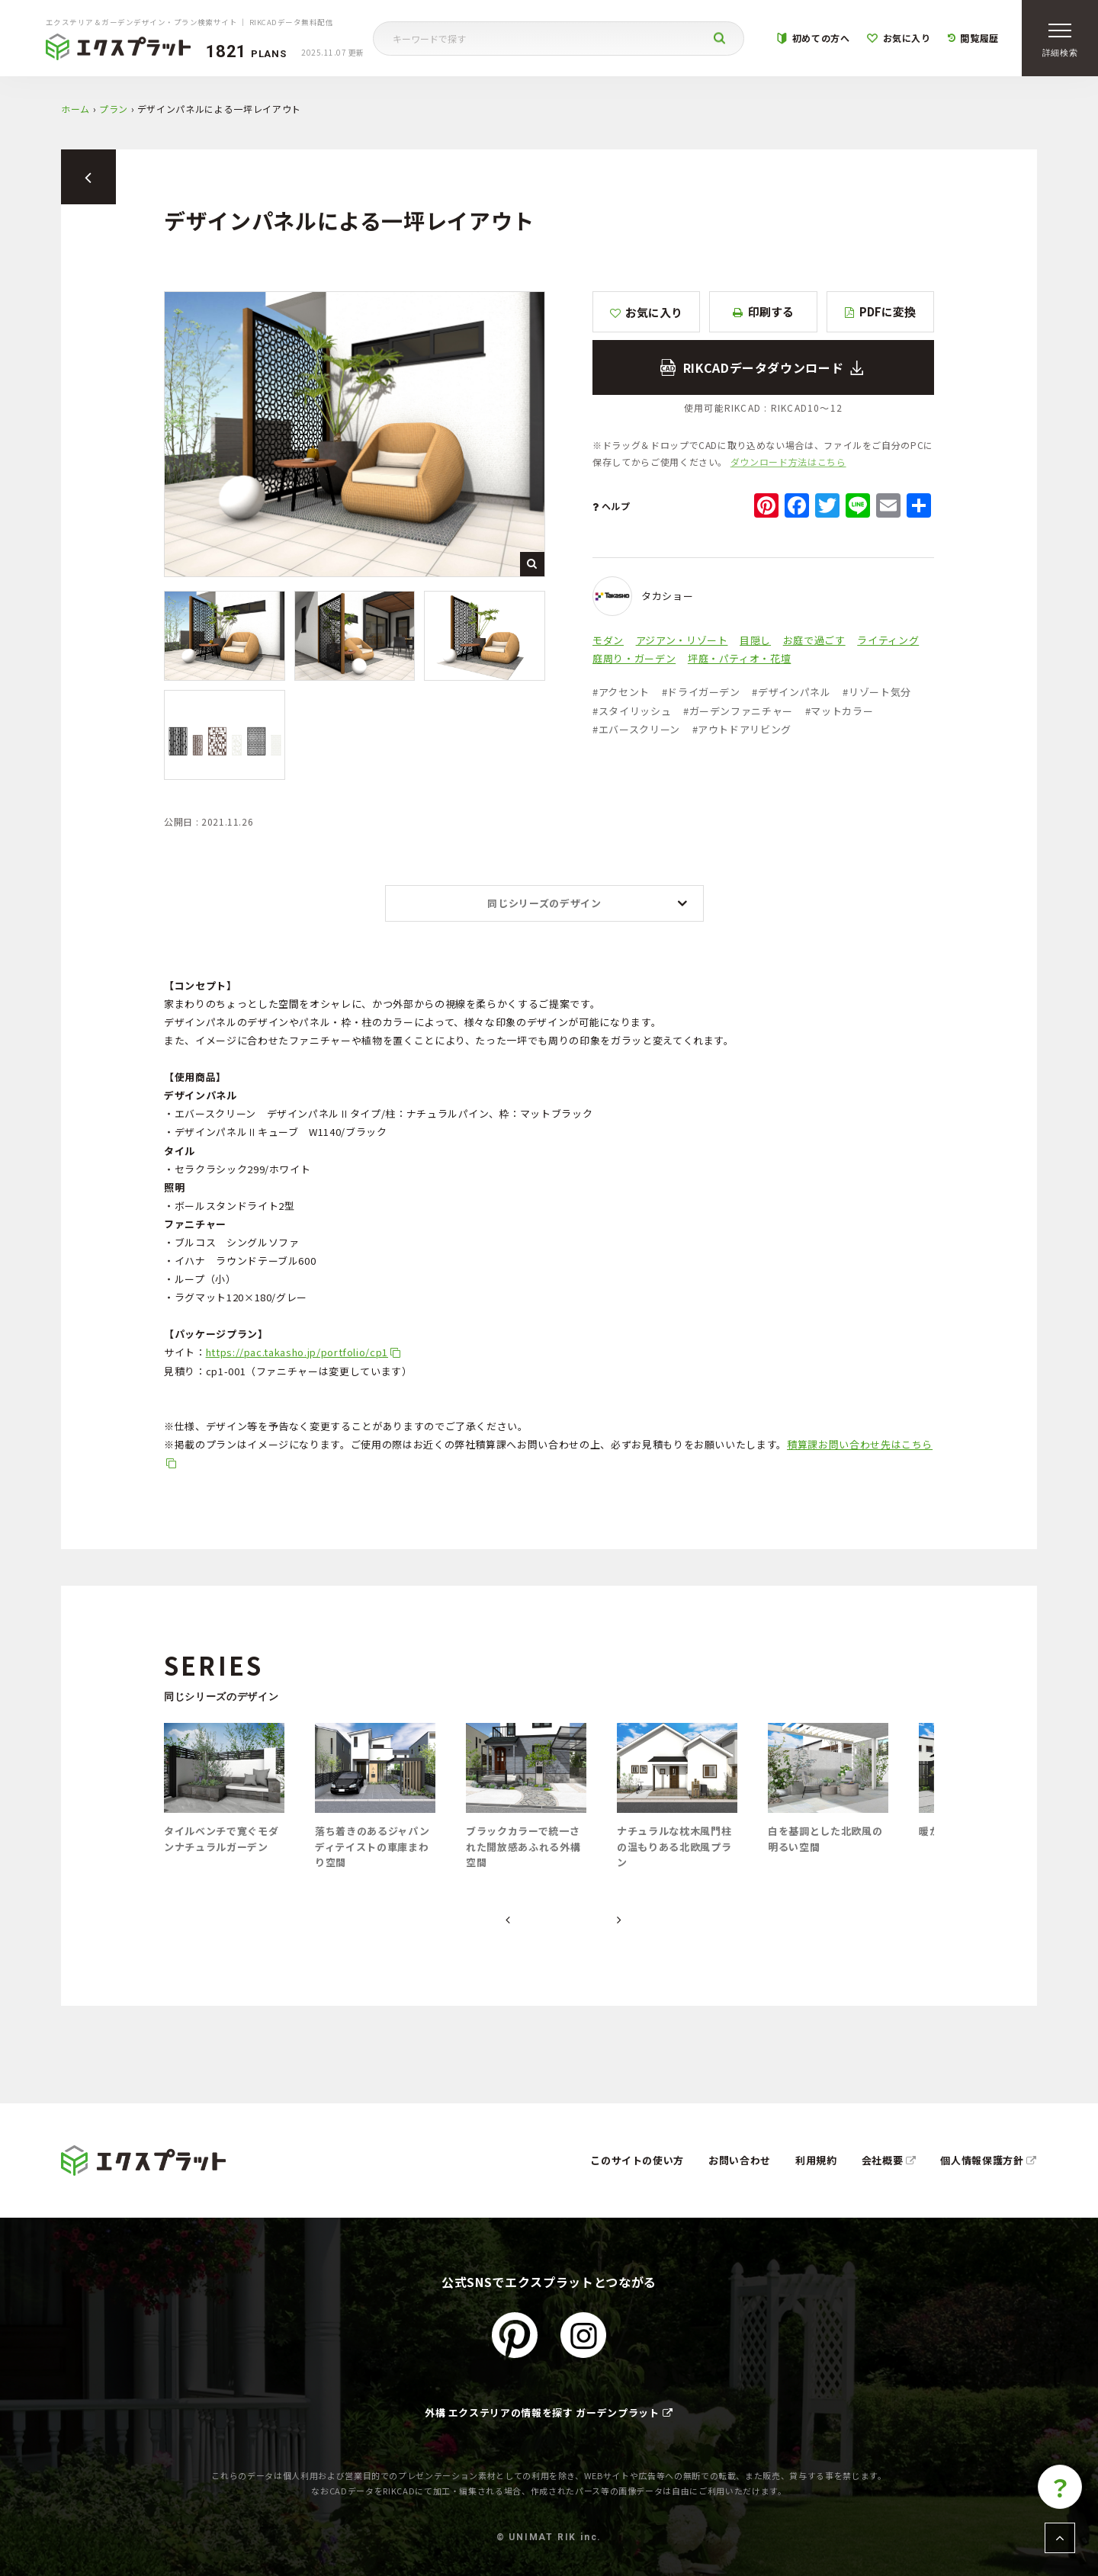 This screenshot has height=2576, width=1098. What do you see at coordinates (814, 640) in the screenshot?
I see `お庭で過ごす` at bounding box center [814, 640].